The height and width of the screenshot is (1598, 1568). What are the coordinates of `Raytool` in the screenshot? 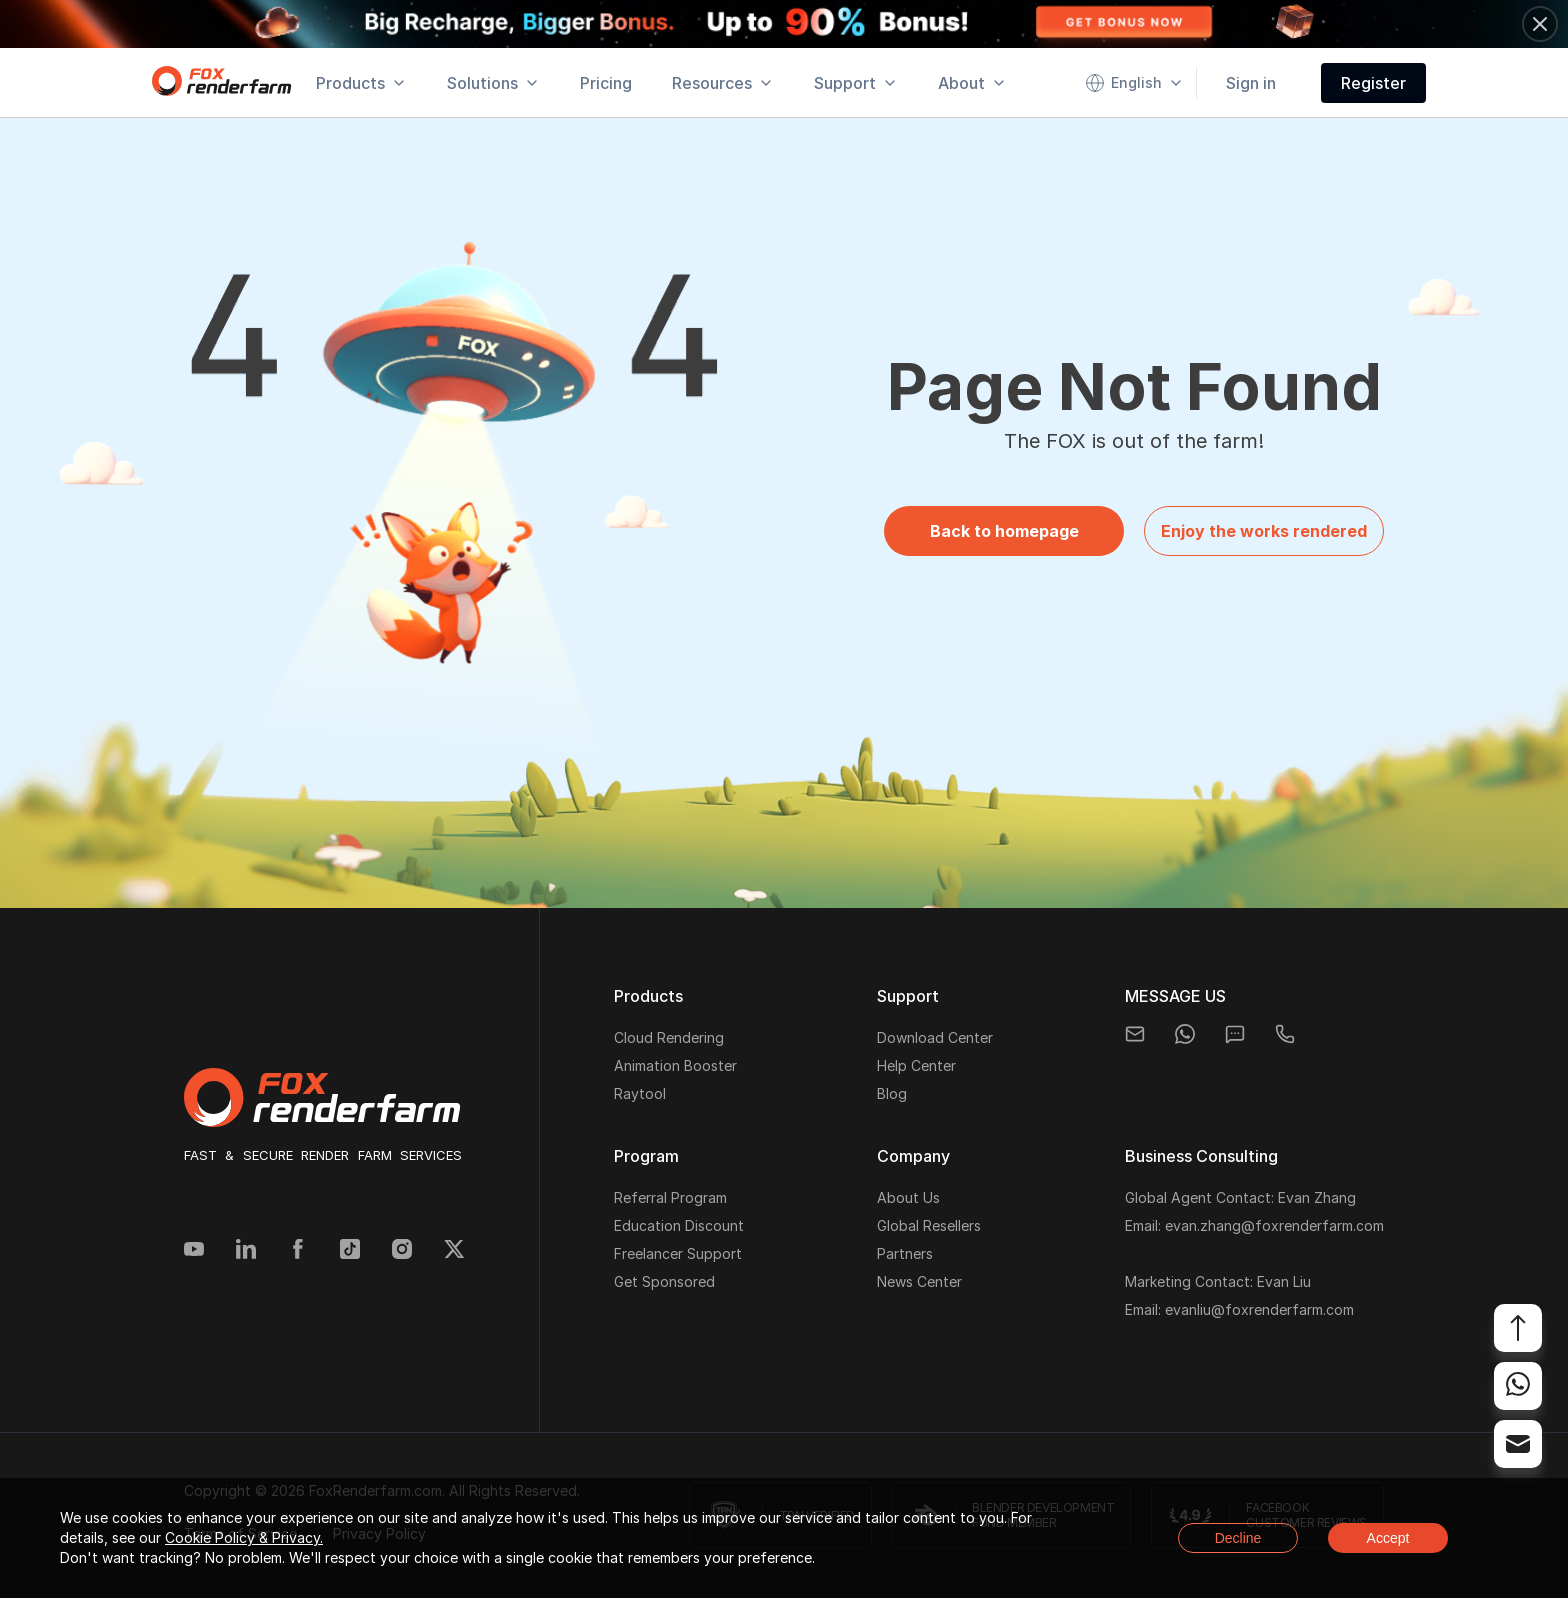 It's located at (640, 1093).